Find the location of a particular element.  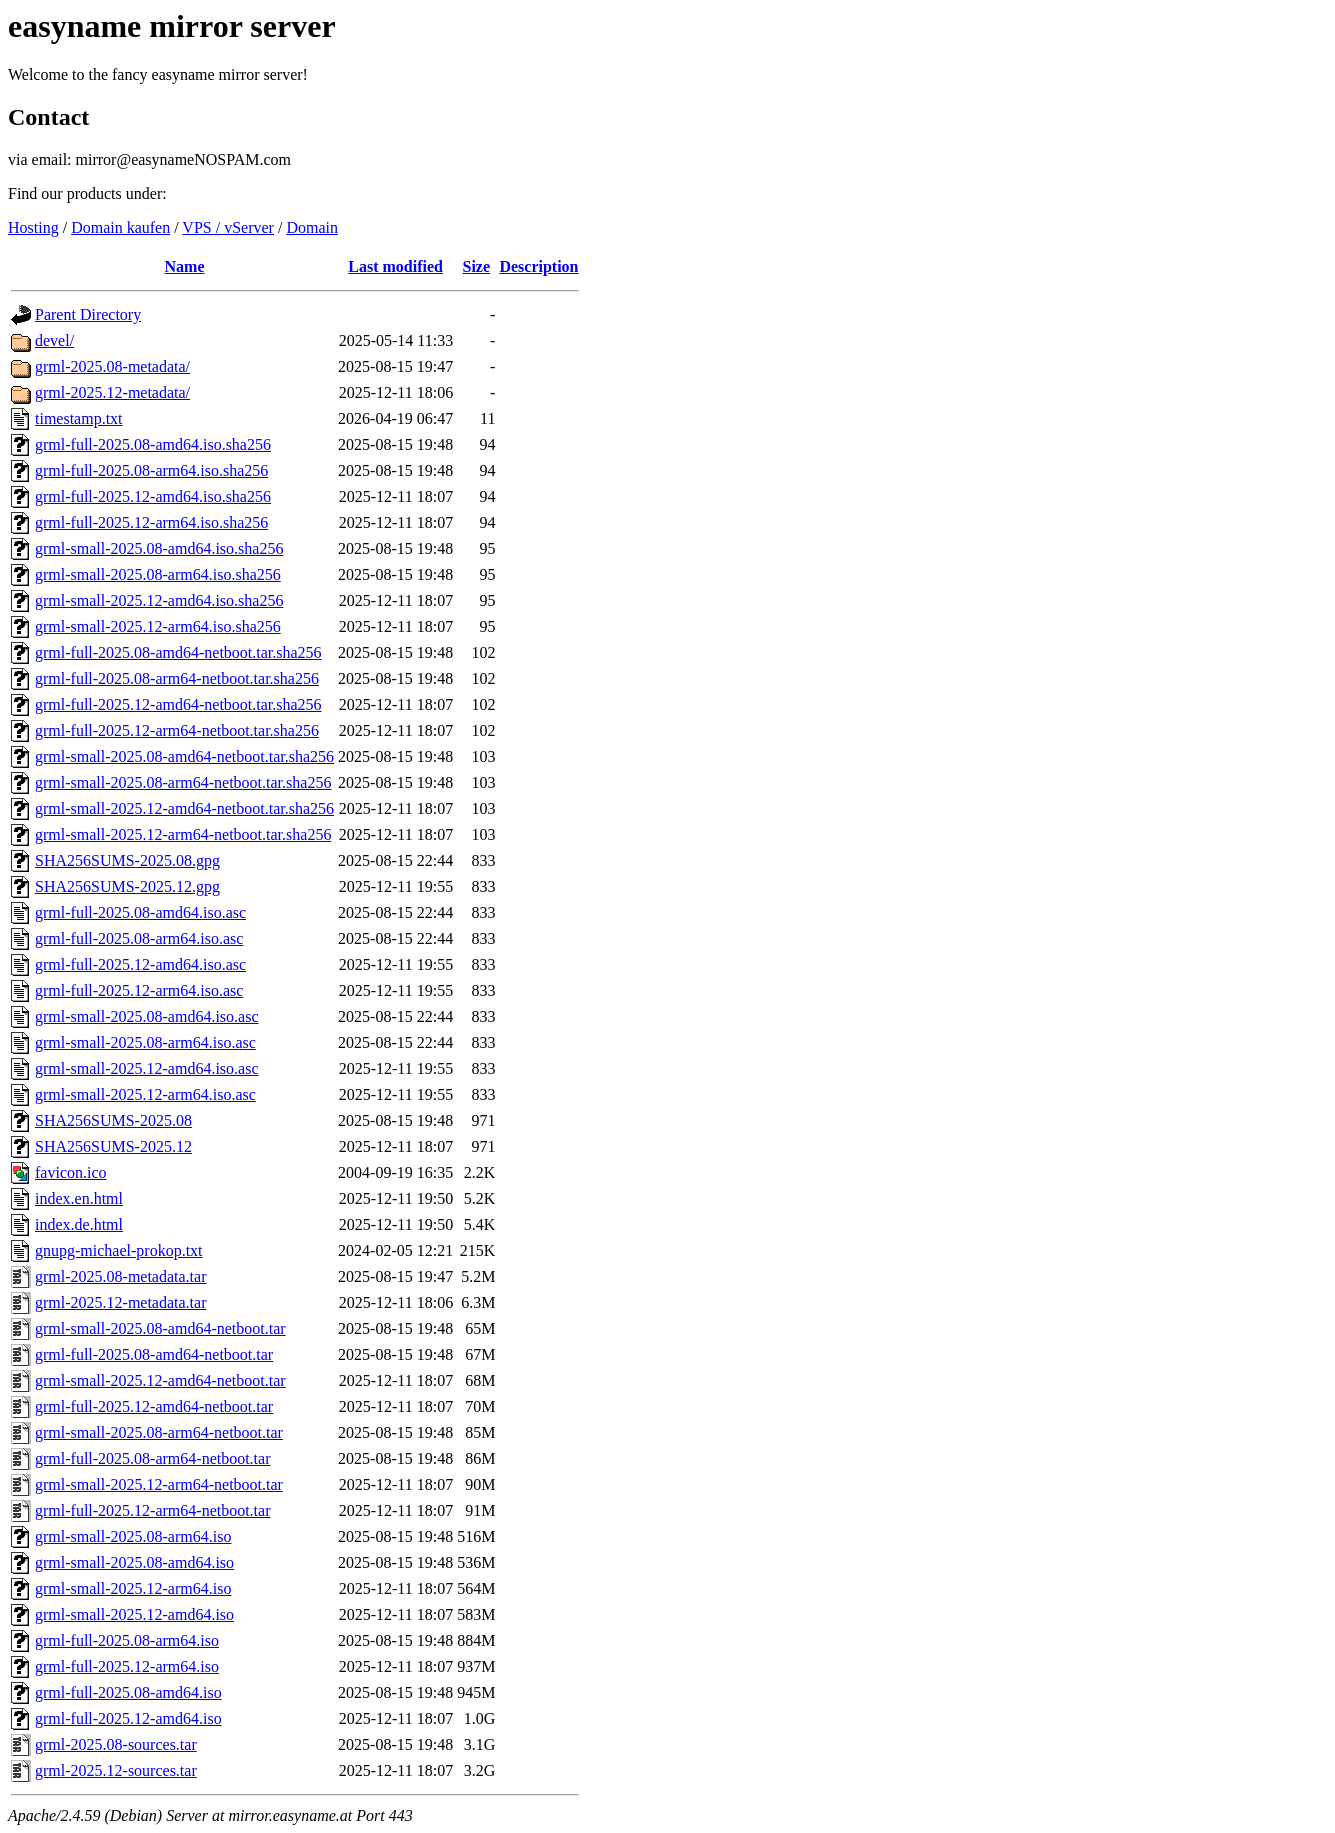

grml-2025.12-metadata.tar is located at coordinates (121, 1302).